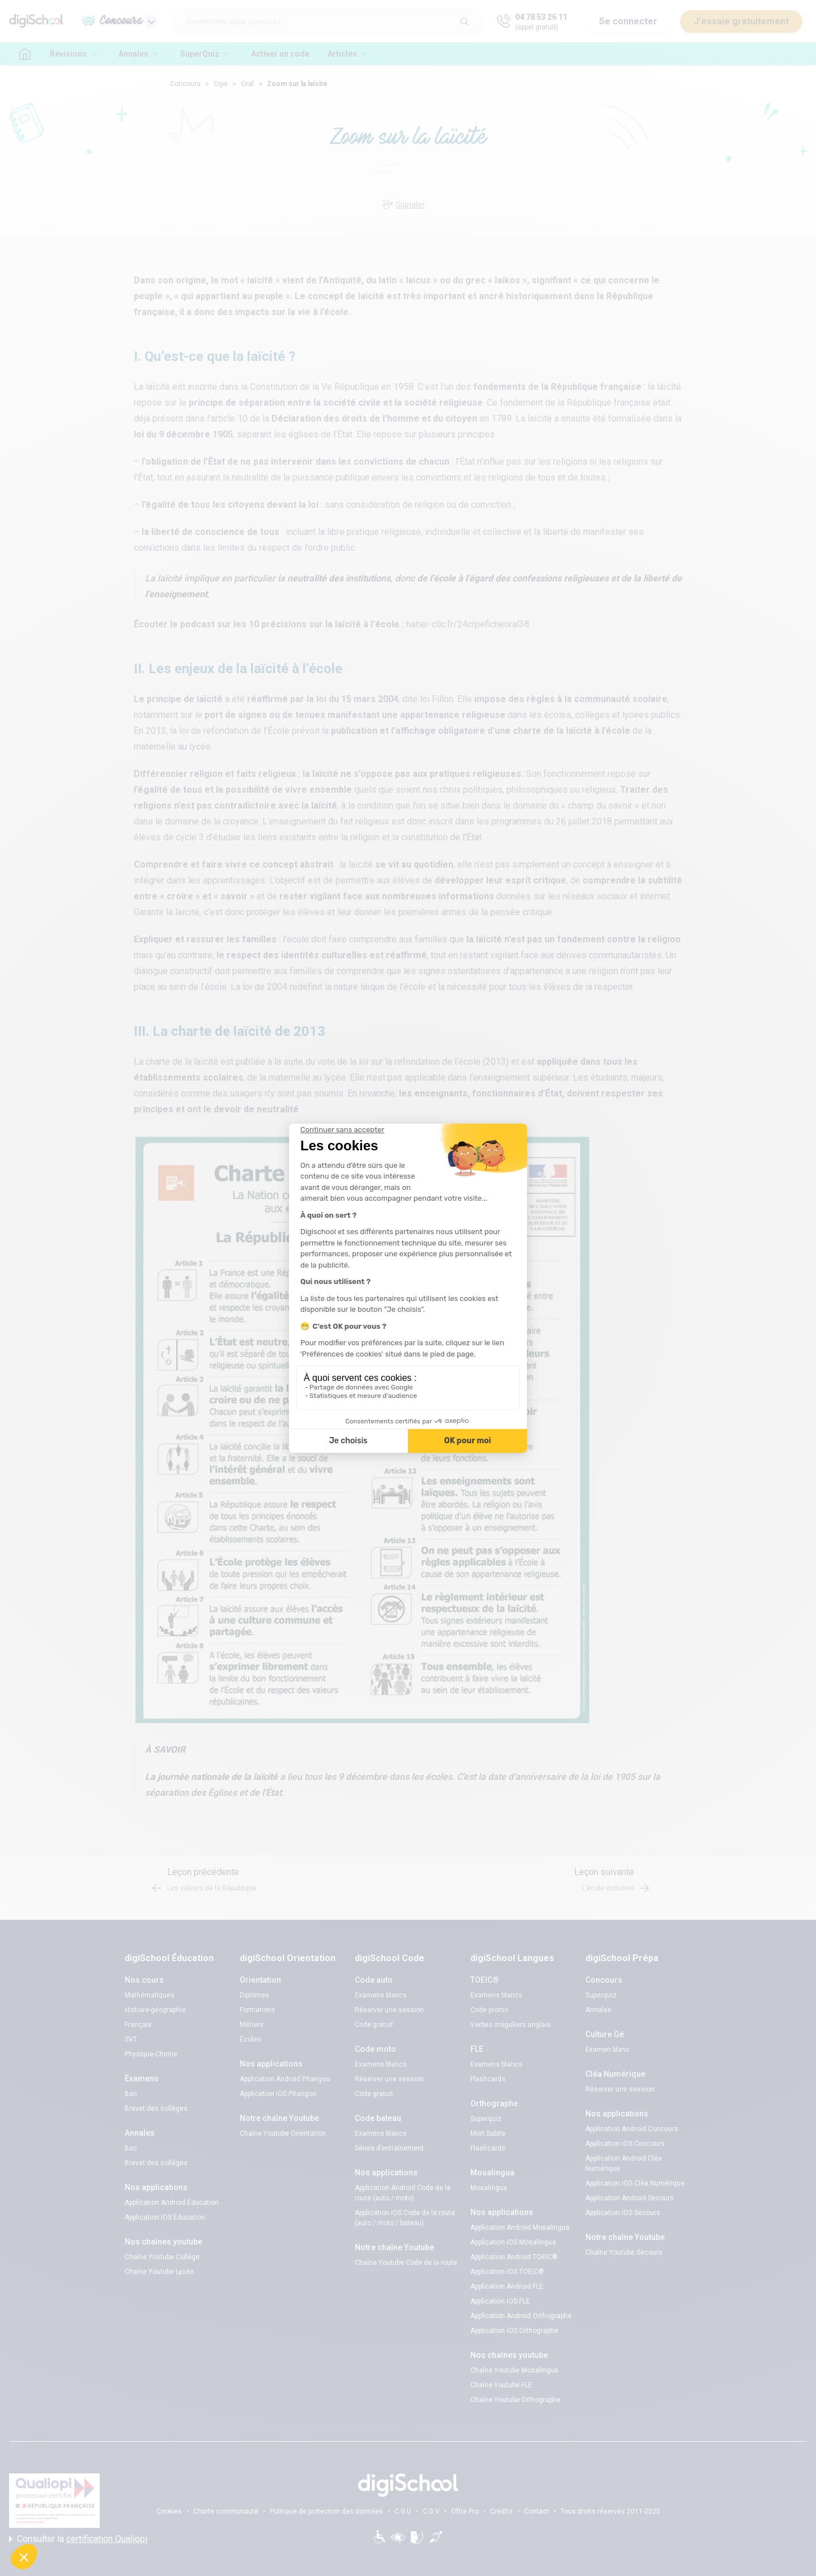  I want to click on Application iOS FLE, so click(500, 2301).